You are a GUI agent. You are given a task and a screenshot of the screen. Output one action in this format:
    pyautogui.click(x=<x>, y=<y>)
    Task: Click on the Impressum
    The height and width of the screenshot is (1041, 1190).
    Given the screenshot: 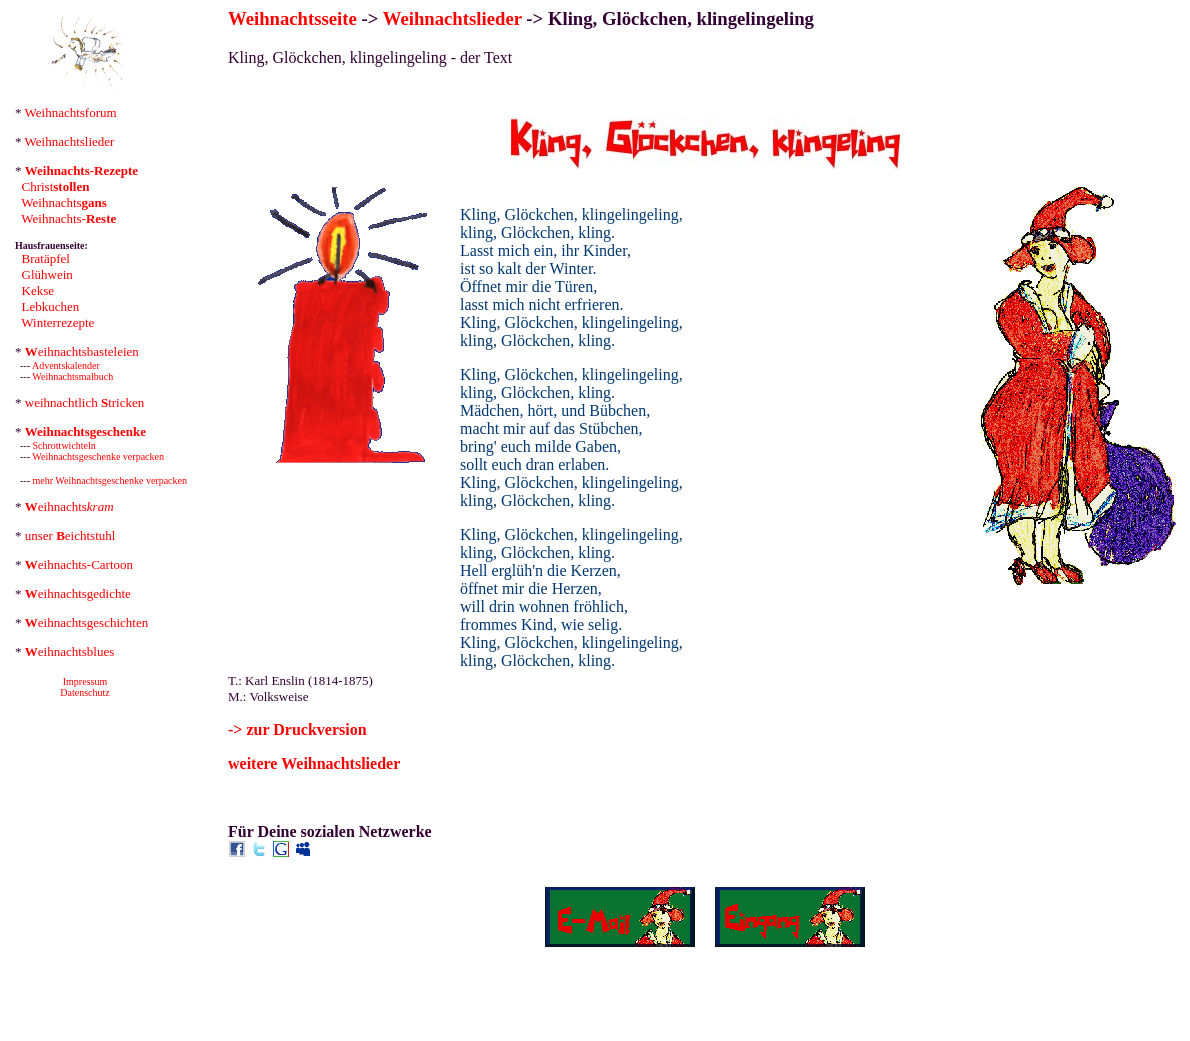 What is the action you would take?
    pyautogui.click(x=85, y=681)
    